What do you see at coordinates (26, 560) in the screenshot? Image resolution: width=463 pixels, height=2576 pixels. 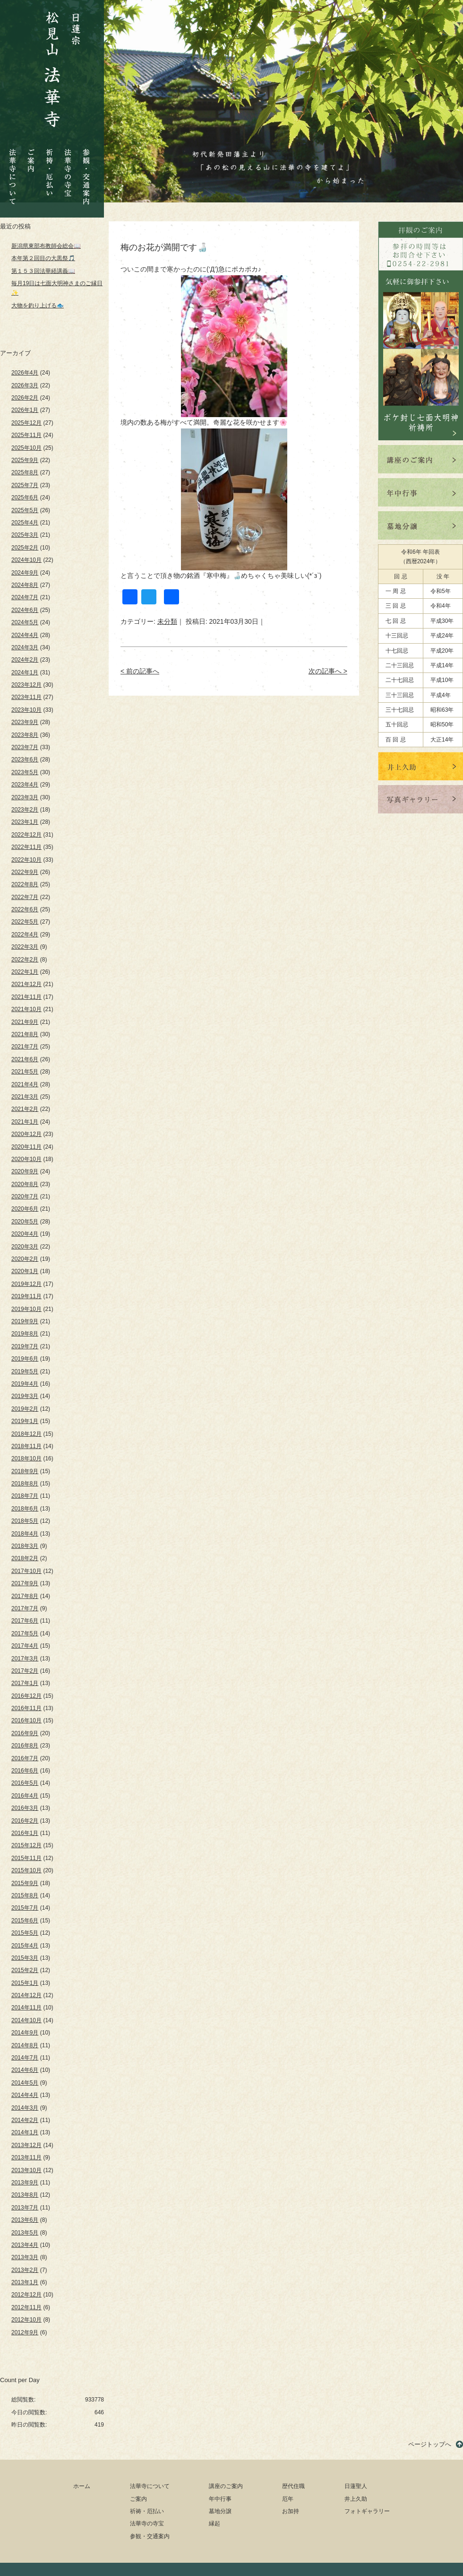 I see `2024年10月` at bounding box center [26, 560].